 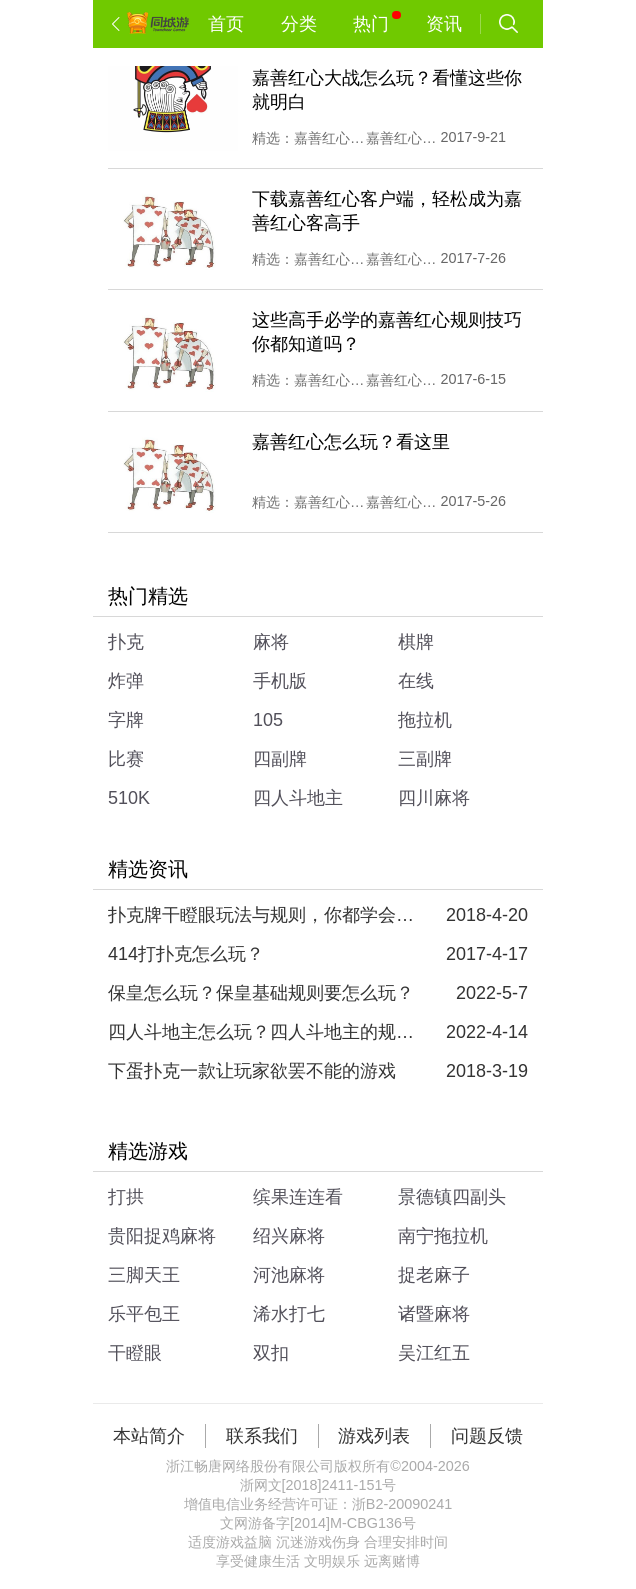 What do you see at coordinates (434, 1353) in the screenshot?
I see `吴江红五` at bounding box center [434, 1353].